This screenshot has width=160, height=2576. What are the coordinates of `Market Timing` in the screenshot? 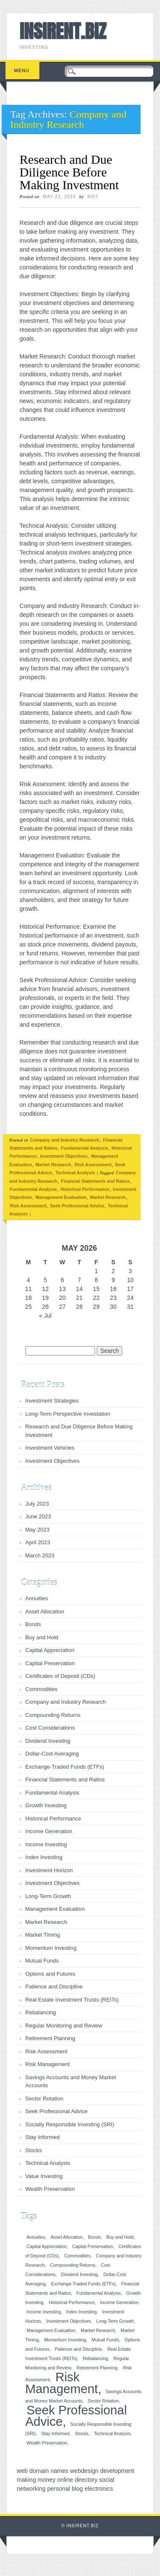 It's located at (42, 1935).